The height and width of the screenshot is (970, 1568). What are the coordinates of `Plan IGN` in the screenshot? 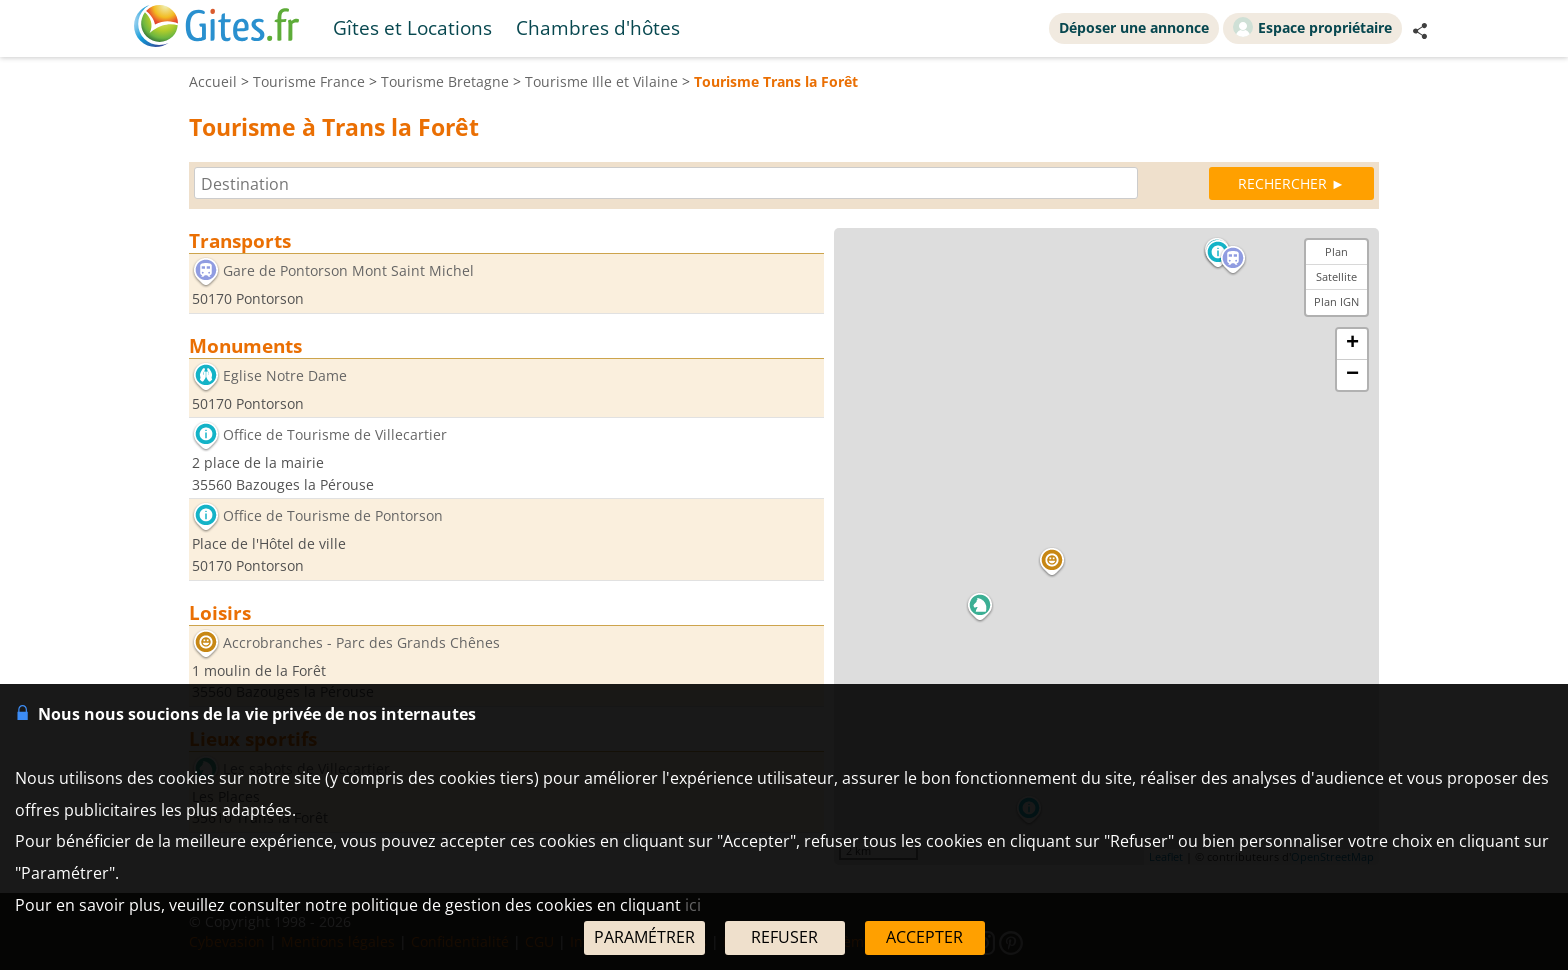 It's located at (1336, 301).